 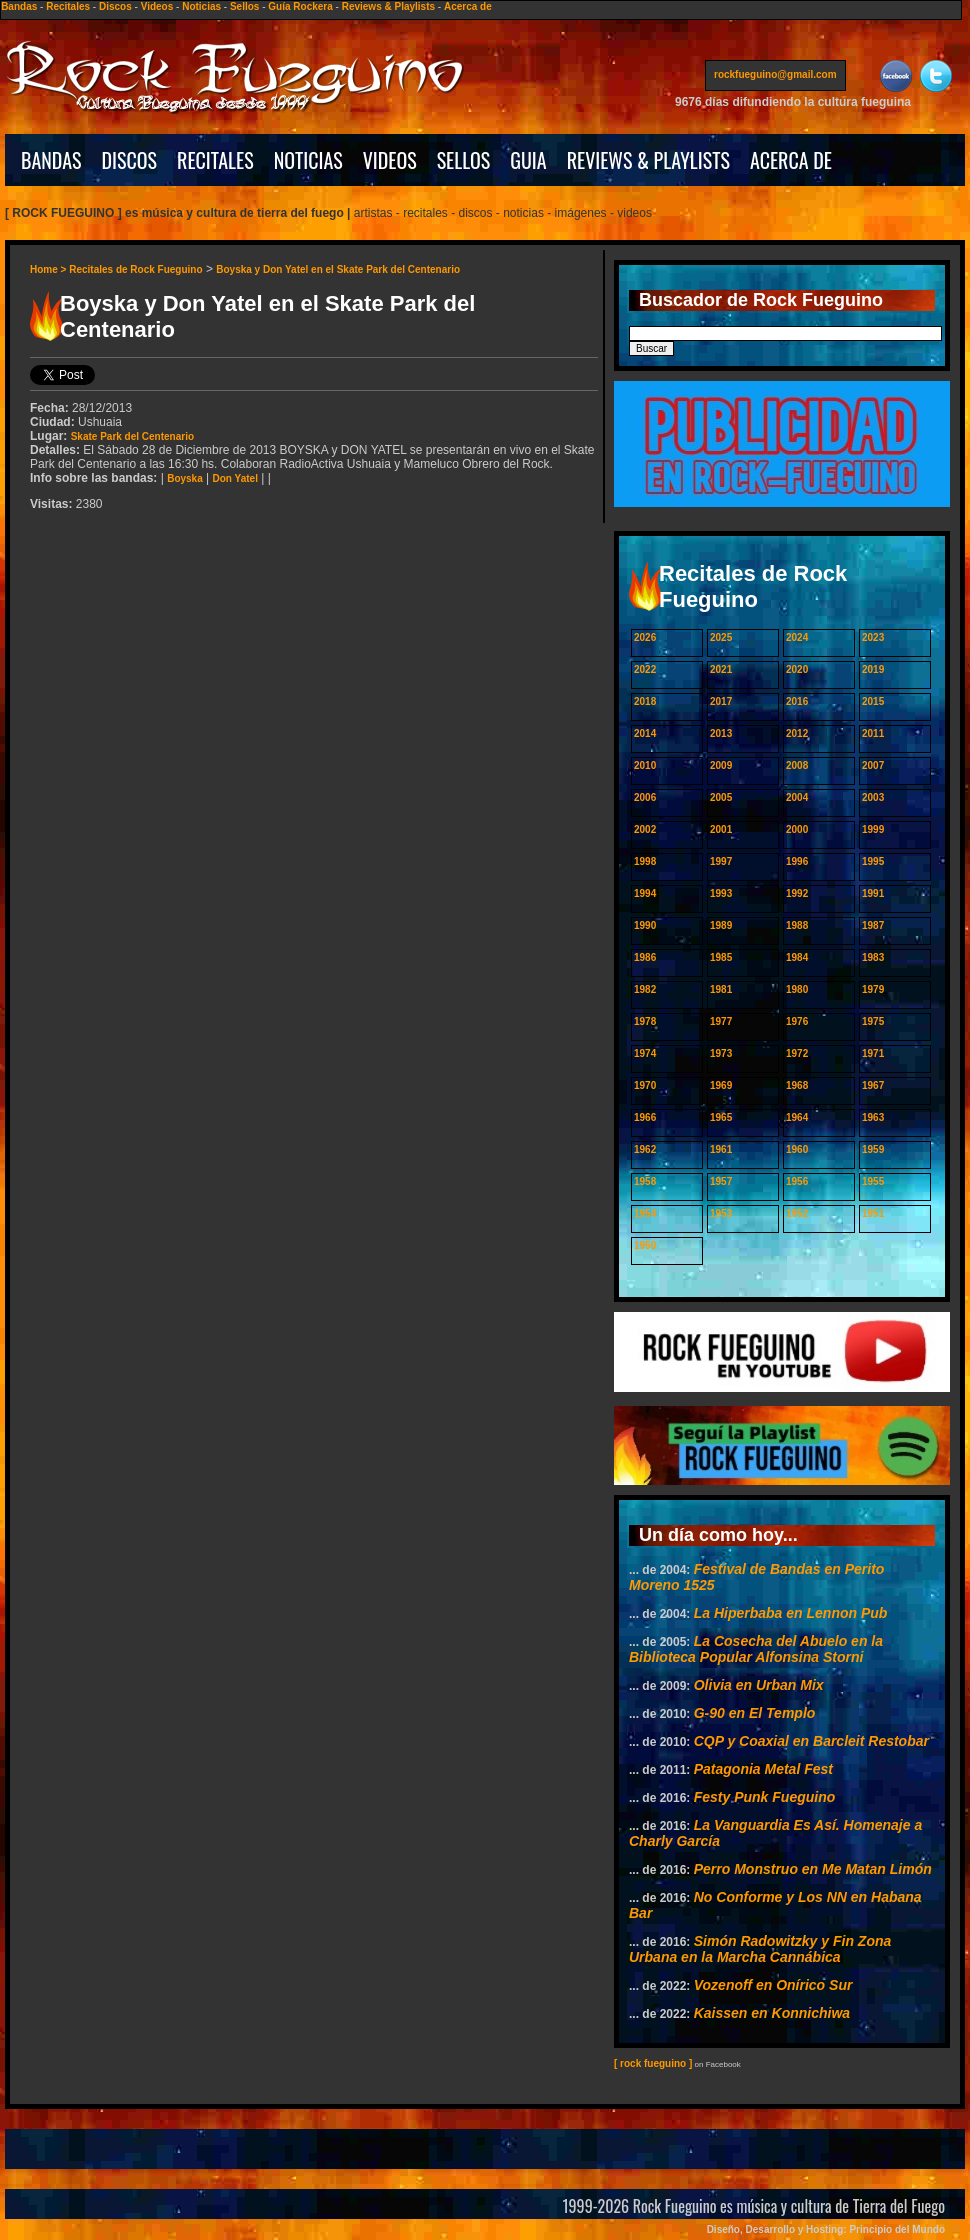 What do you see at coordinates (645, 1021) in the screenshot?
I see `1978` at bounding box center [645, 1021].